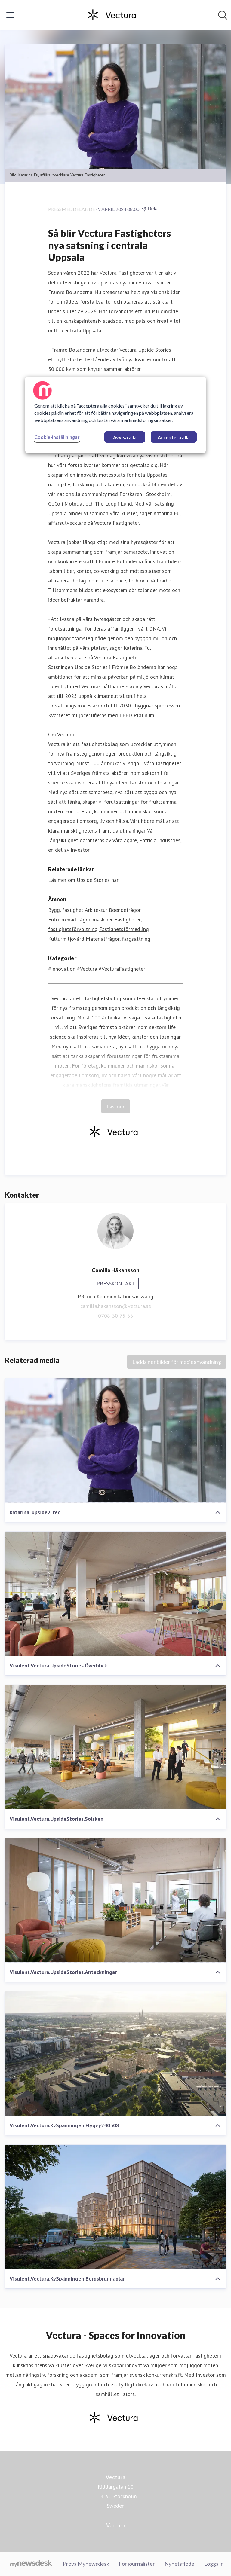  What do you see at coordinates (61, 968) in the screenshot?
I see `#Innovation` at bounding box center [61, 968].